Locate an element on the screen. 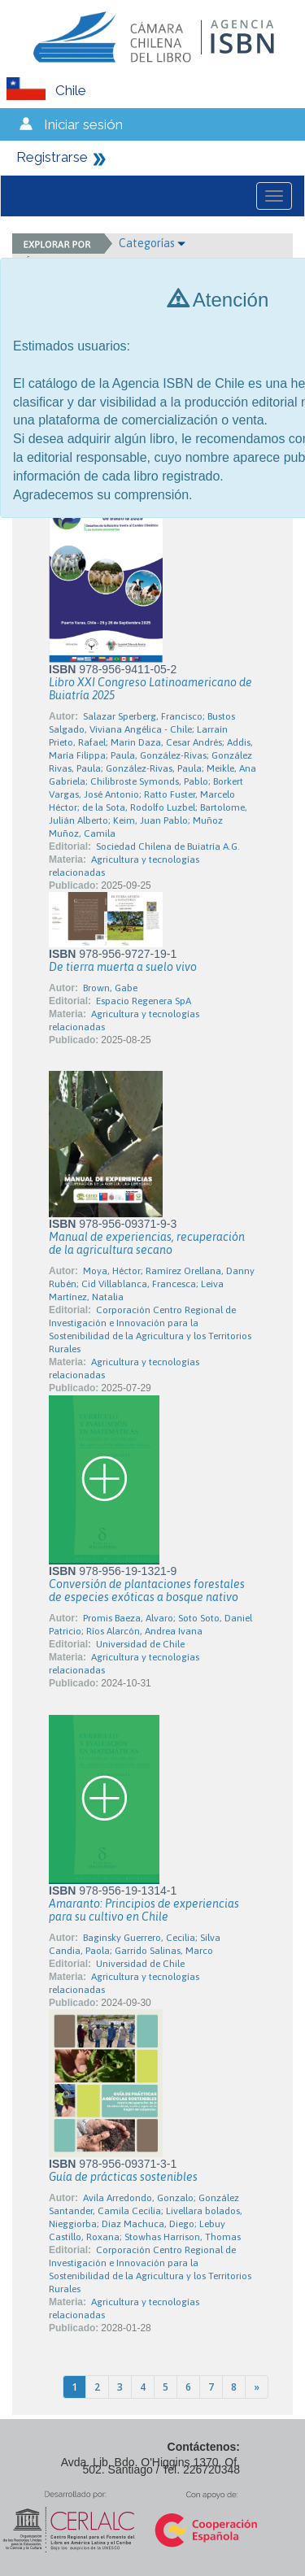 Image resolution: width=305 pixels, height=2576 pixels. Brown, Gabe is located at coordinates (110, 988).